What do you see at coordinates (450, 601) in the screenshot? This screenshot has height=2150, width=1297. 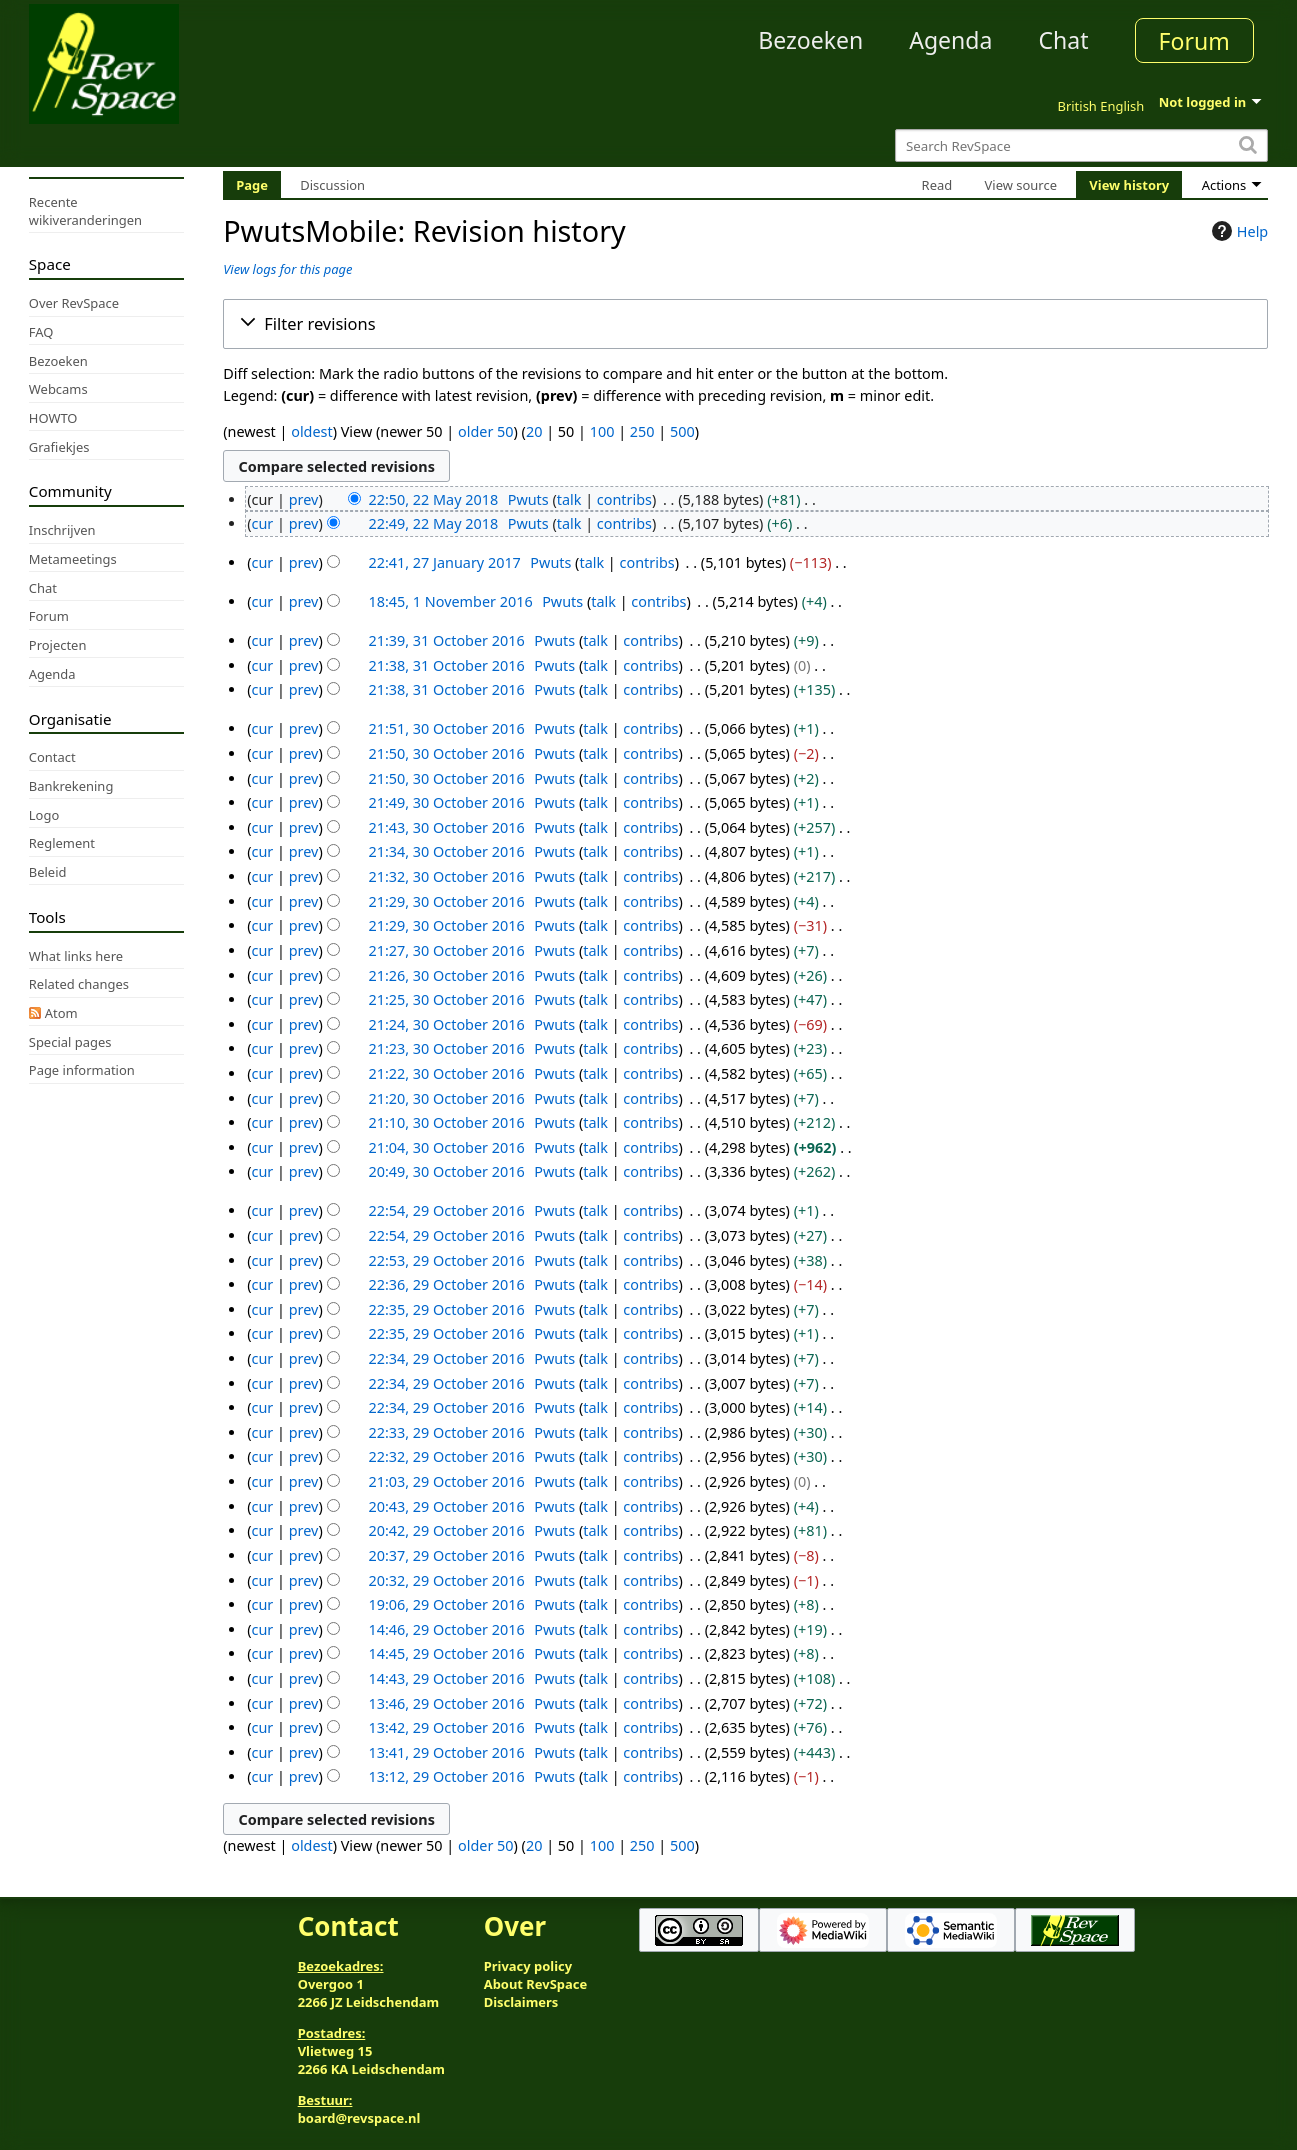 I see `18:45, 1 November 2016` at bounding box center [450, 601].